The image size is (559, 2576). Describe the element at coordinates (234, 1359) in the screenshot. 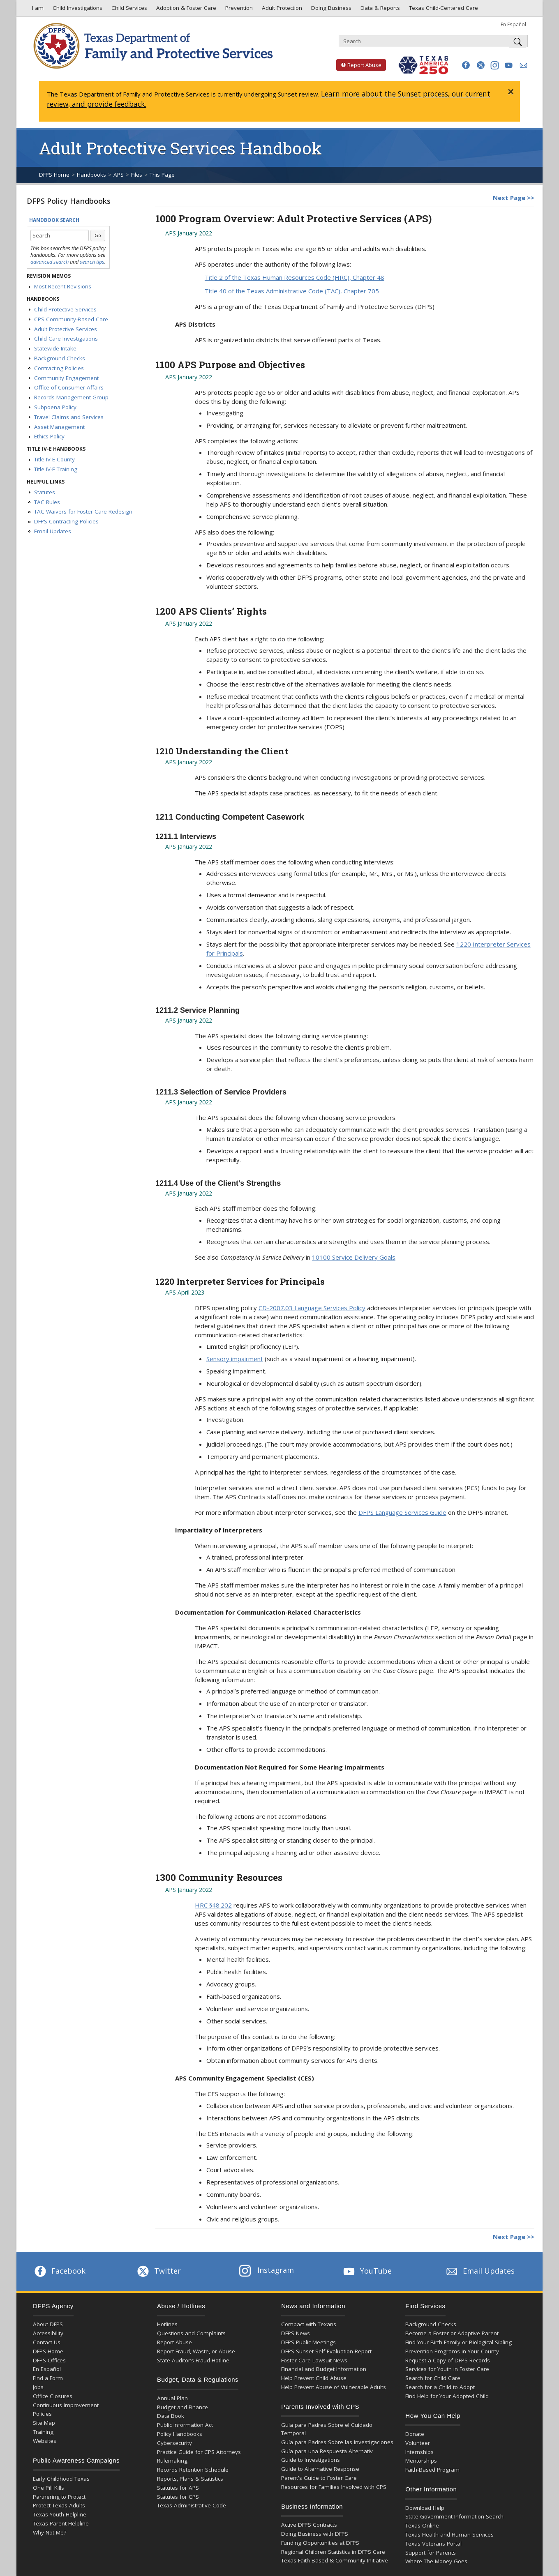

I see `Sensory impairment` at that location.